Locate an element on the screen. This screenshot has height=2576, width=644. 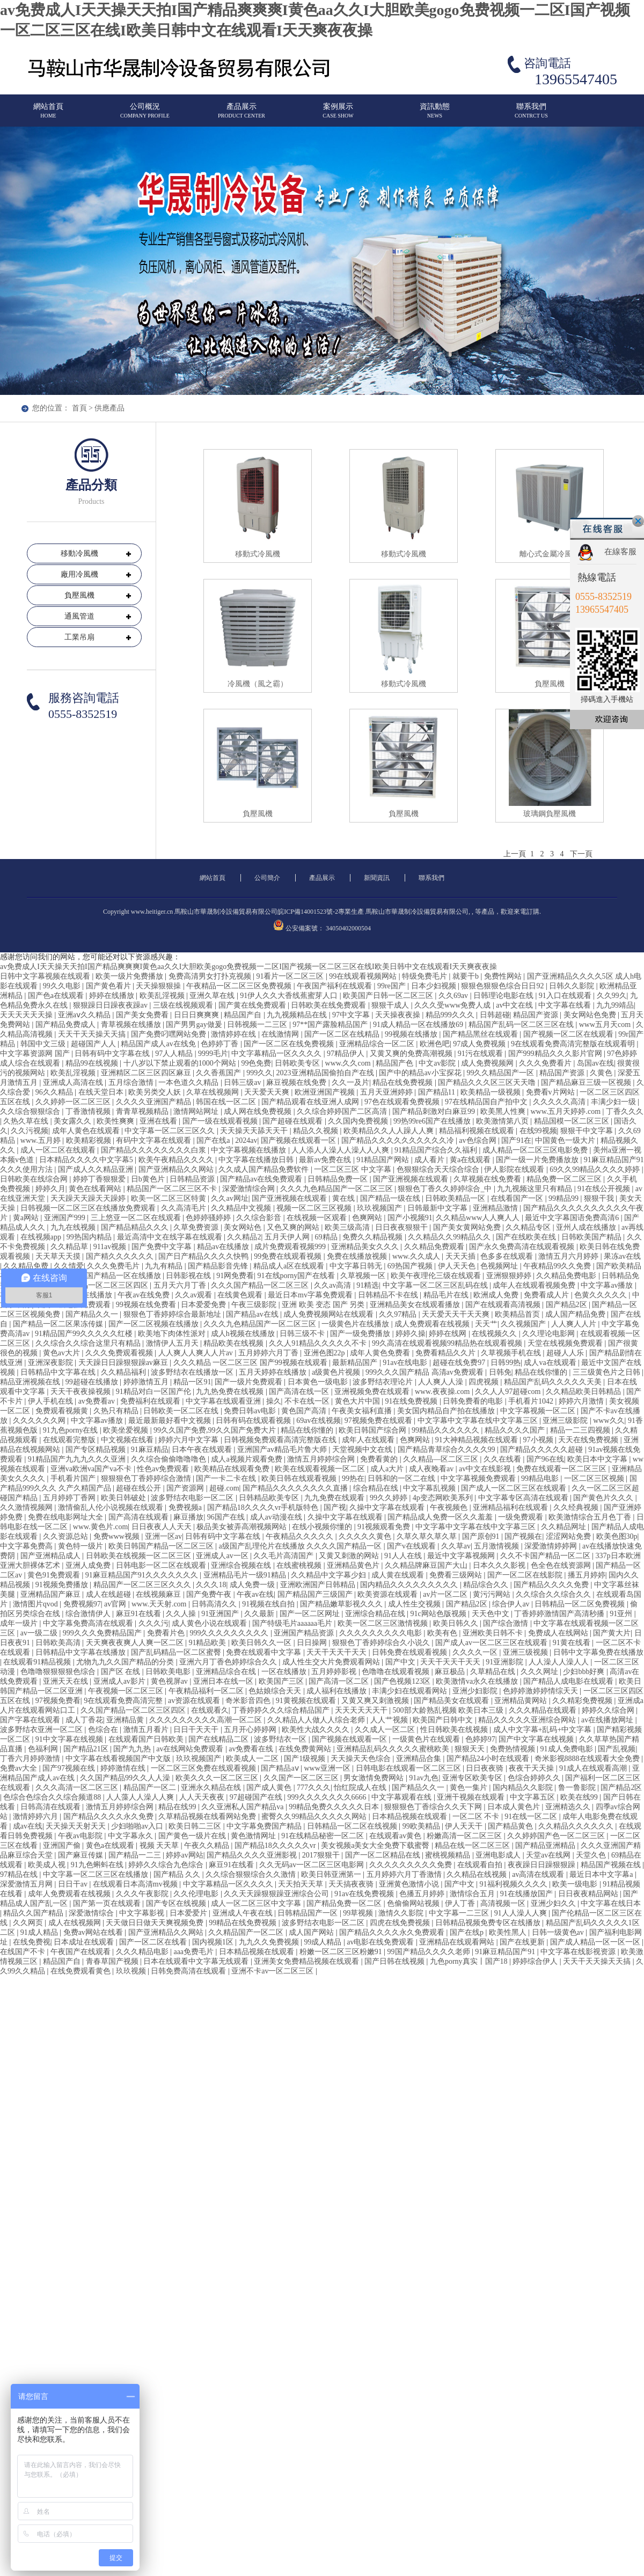
久久不卡国产精品一区二区 is located at coordinates (546, 1556).